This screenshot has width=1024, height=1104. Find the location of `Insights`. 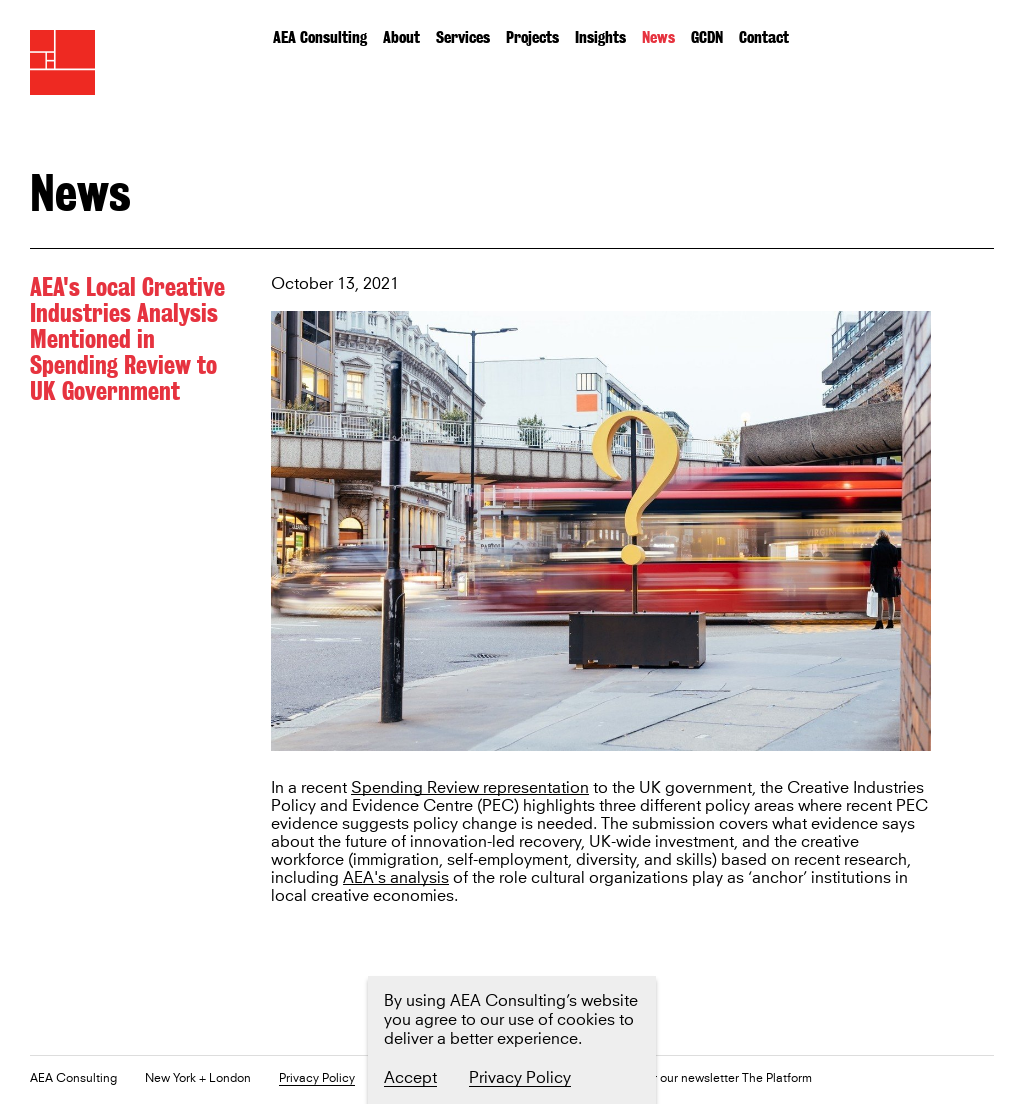

Insights is located at coordinates (600, 37).